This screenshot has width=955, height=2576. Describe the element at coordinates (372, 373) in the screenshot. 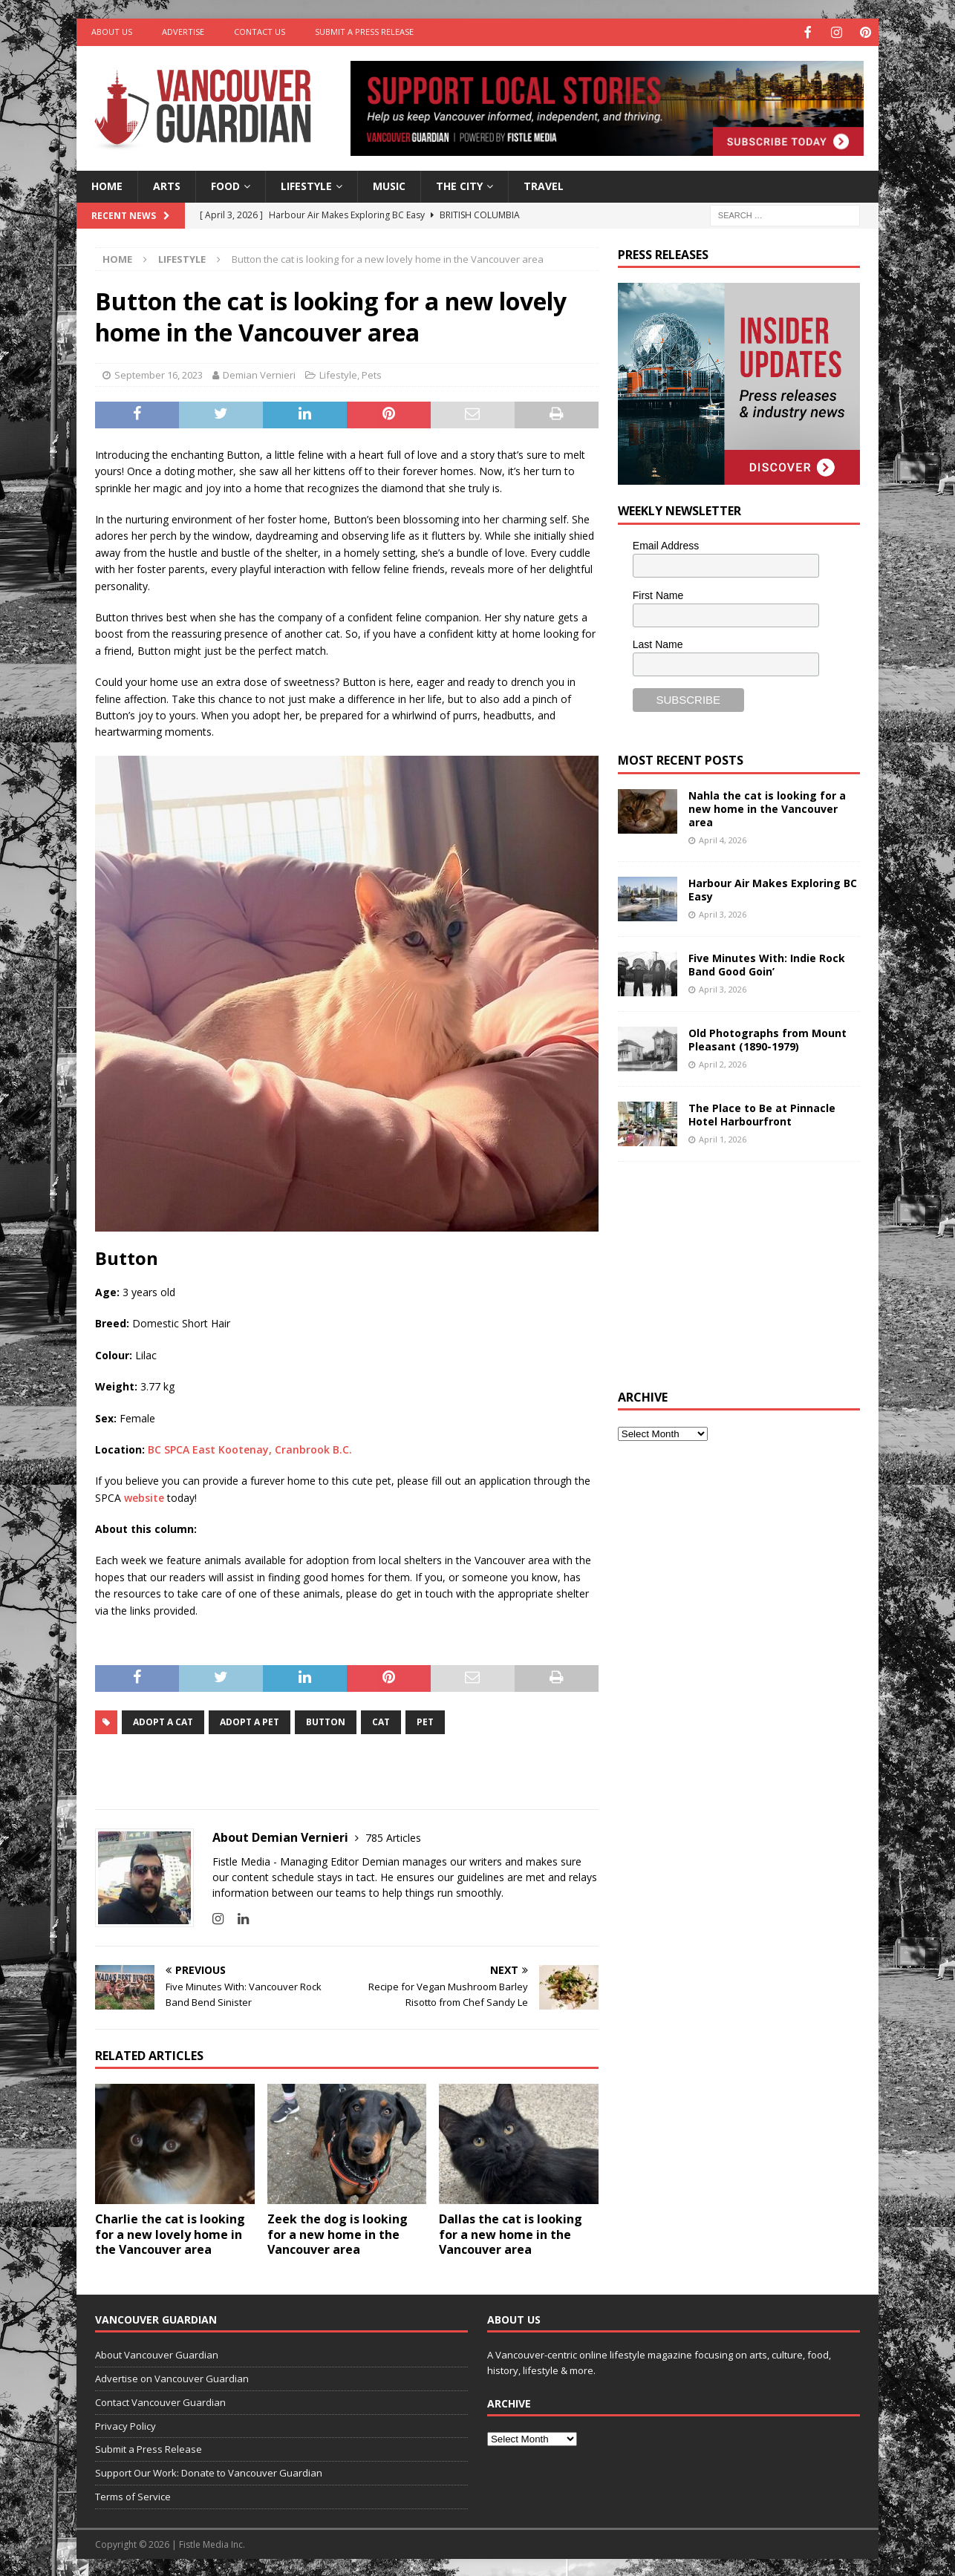

I see `Pets` at that location.